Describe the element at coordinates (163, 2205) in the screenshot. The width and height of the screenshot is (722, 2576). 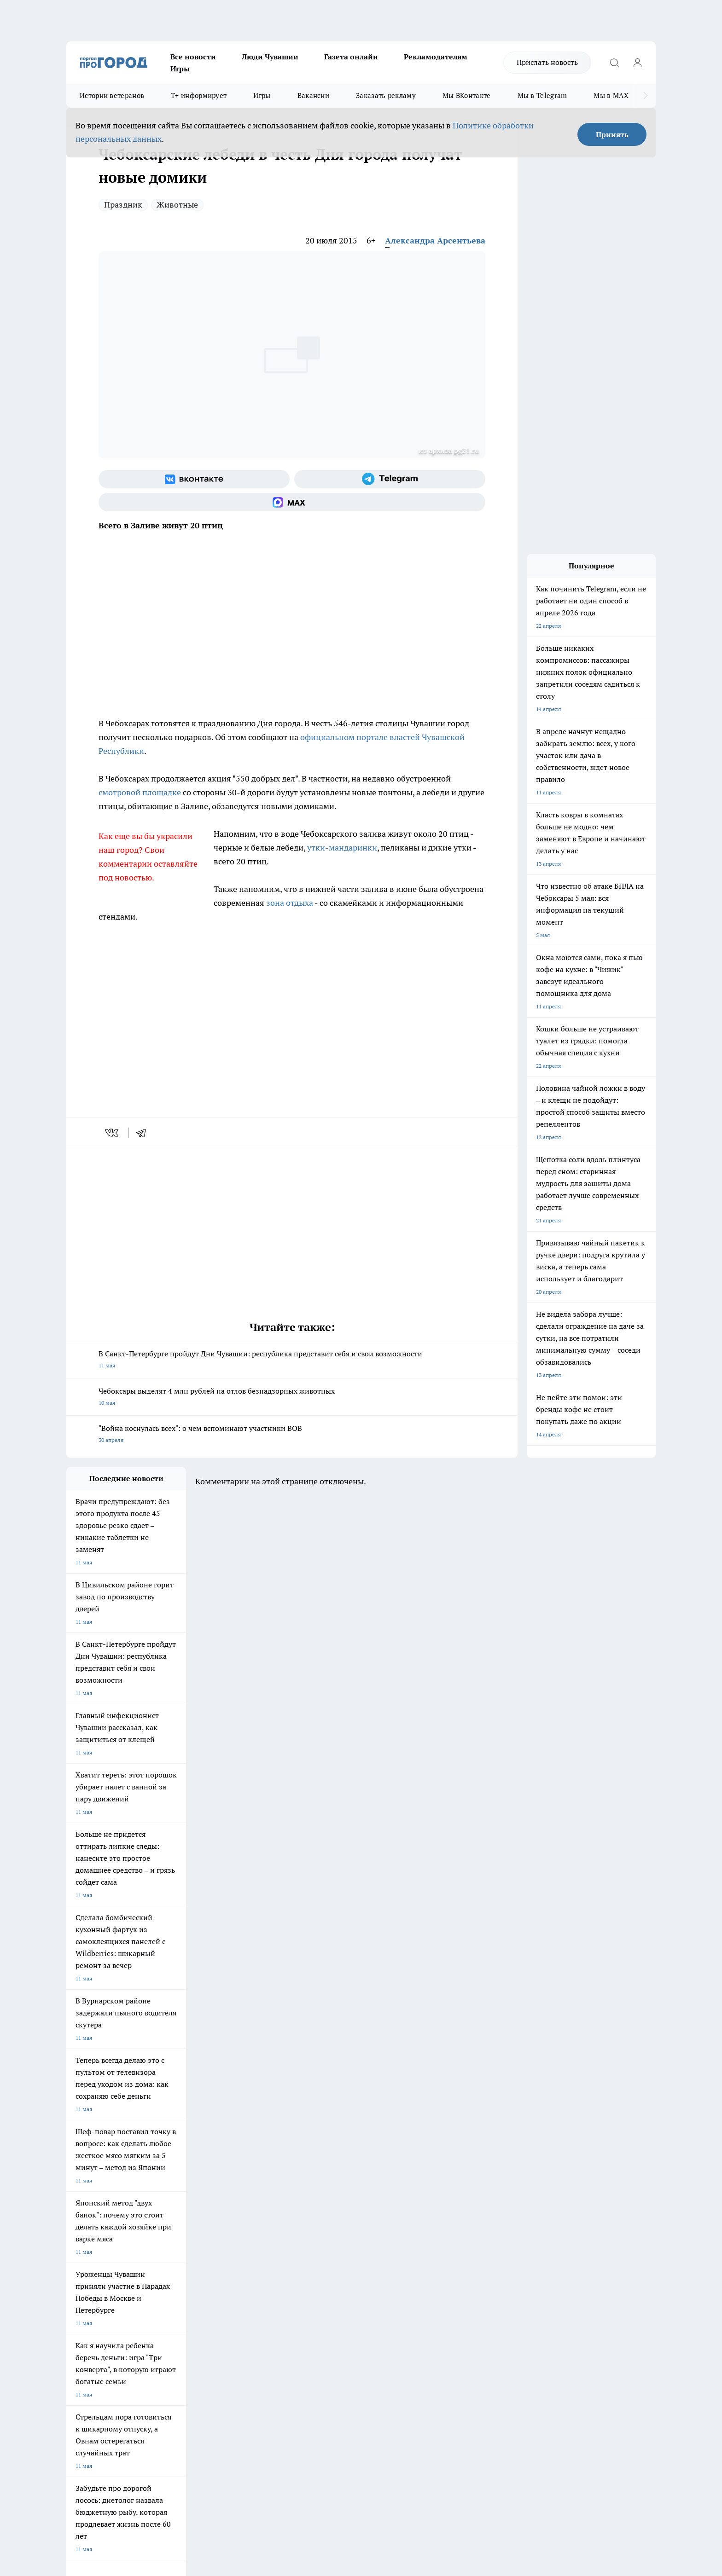
I see `Твои Новости` at that location.